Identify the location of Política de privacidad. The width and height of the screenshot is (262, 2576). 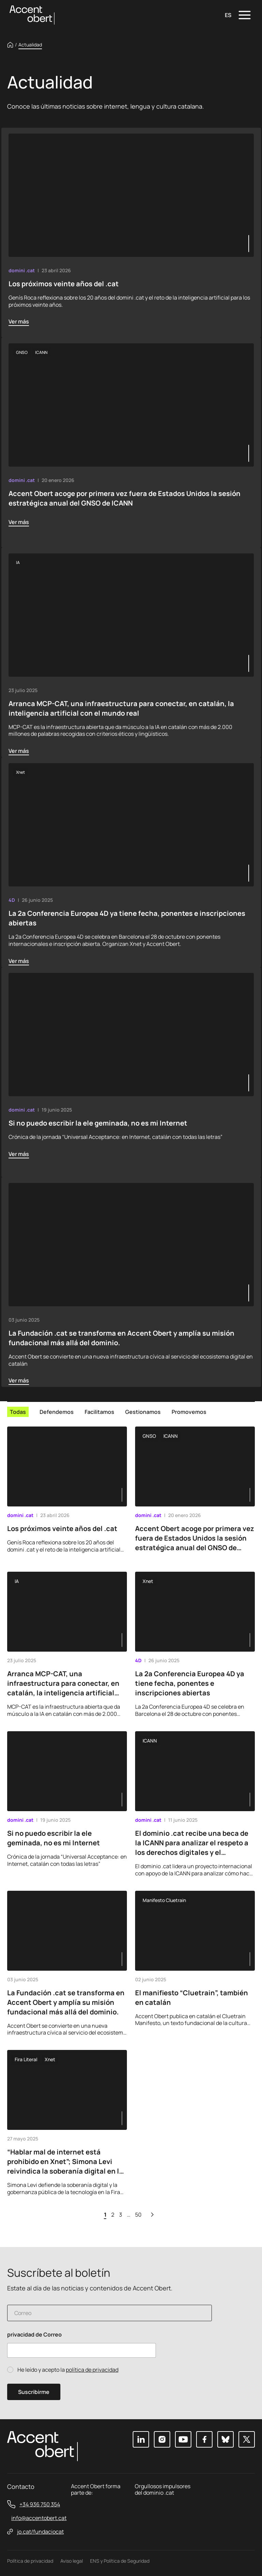
(30, 2561).